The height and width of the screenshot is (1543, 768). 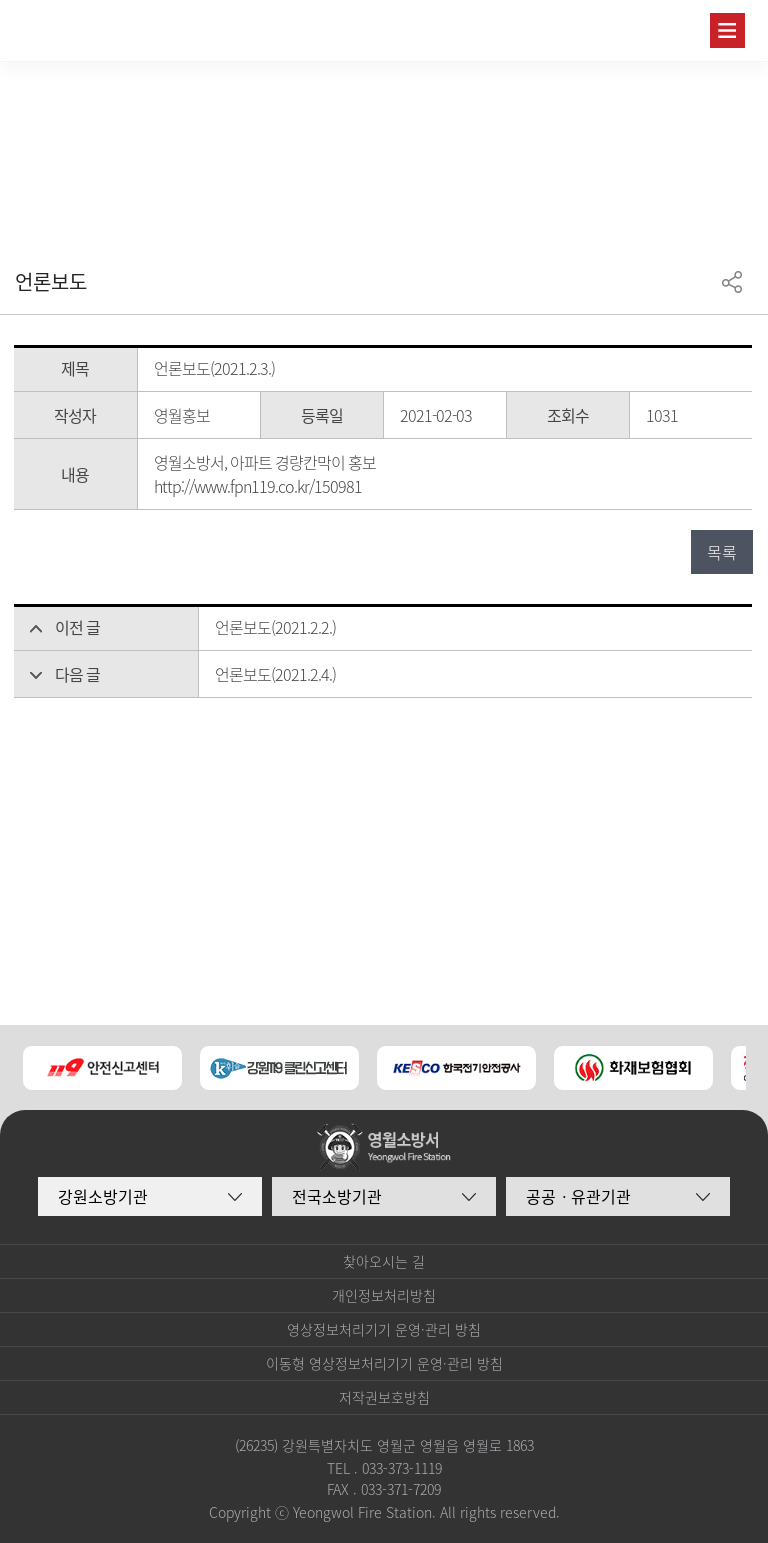 I want to click on 찾아오시는 길, so click(x=384, y=1261).